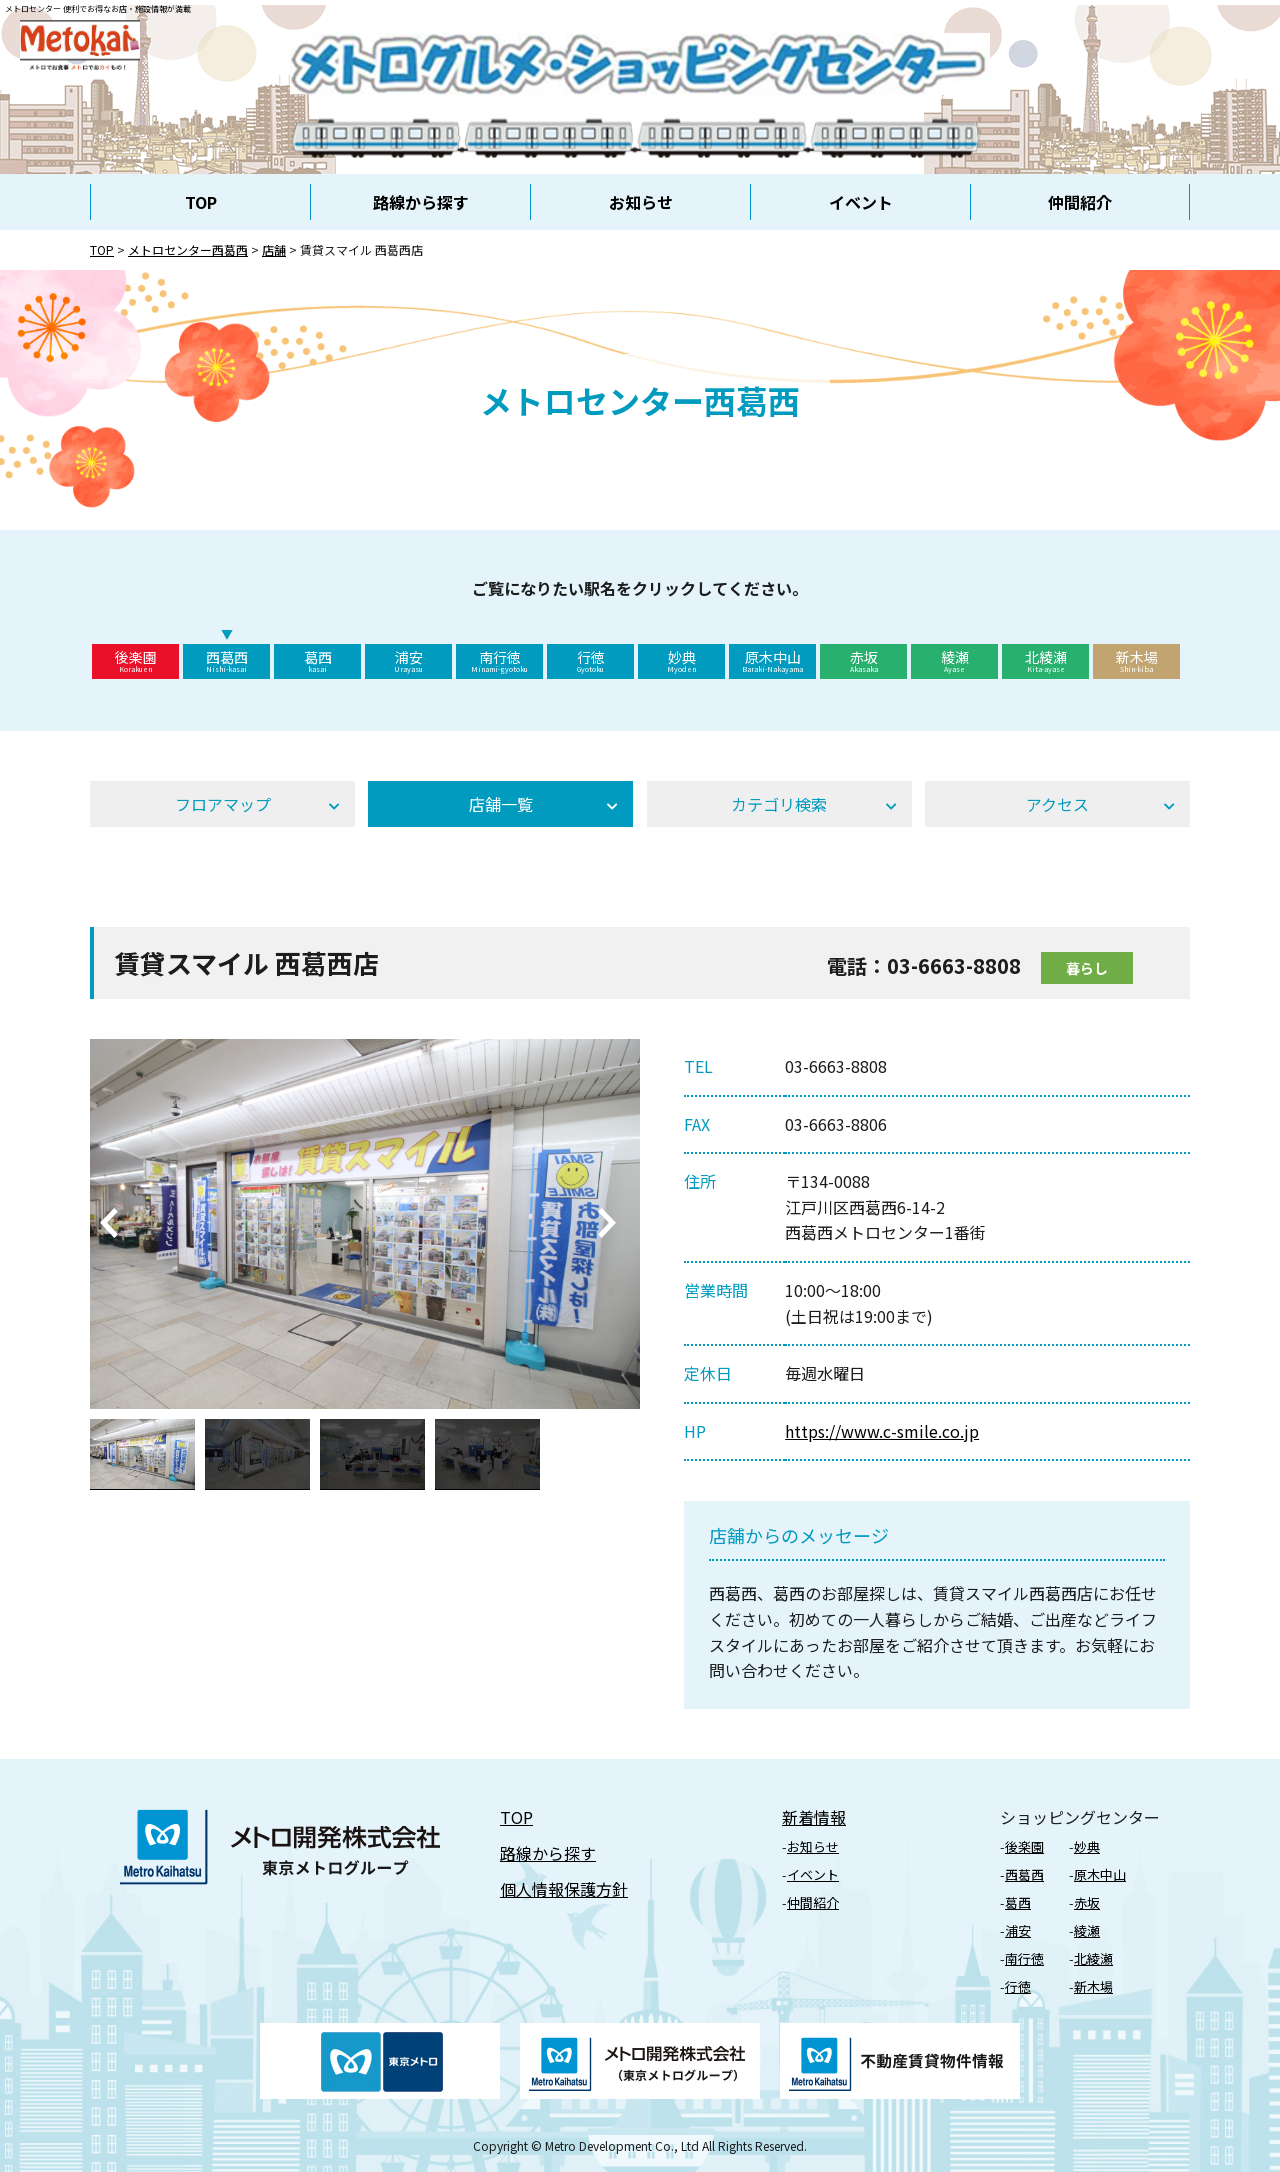  I want to click on 赤坂, so click(863, 661).